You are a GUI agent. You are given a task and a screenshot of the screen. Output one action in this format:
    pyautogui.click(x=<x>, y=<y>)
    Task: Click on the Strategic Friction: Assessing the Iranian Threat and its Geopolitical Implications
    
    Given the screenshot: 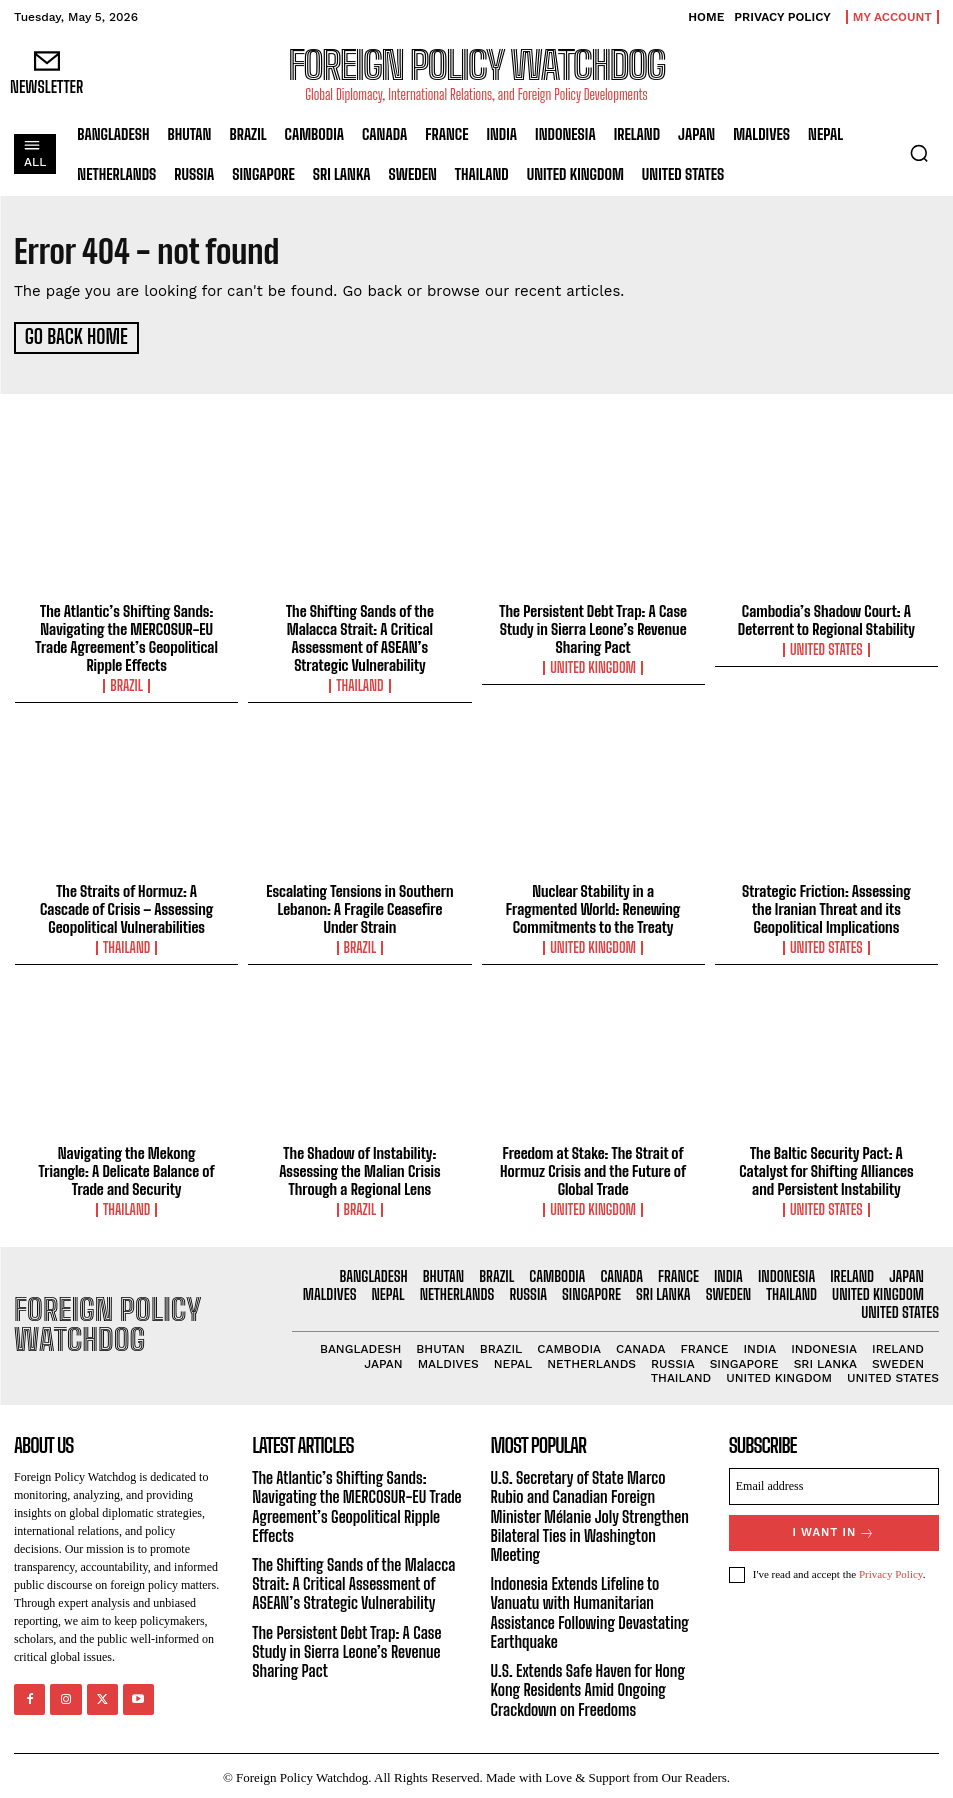 What is the action you would take?
    pyautogui.click(x=826, y=906)
    